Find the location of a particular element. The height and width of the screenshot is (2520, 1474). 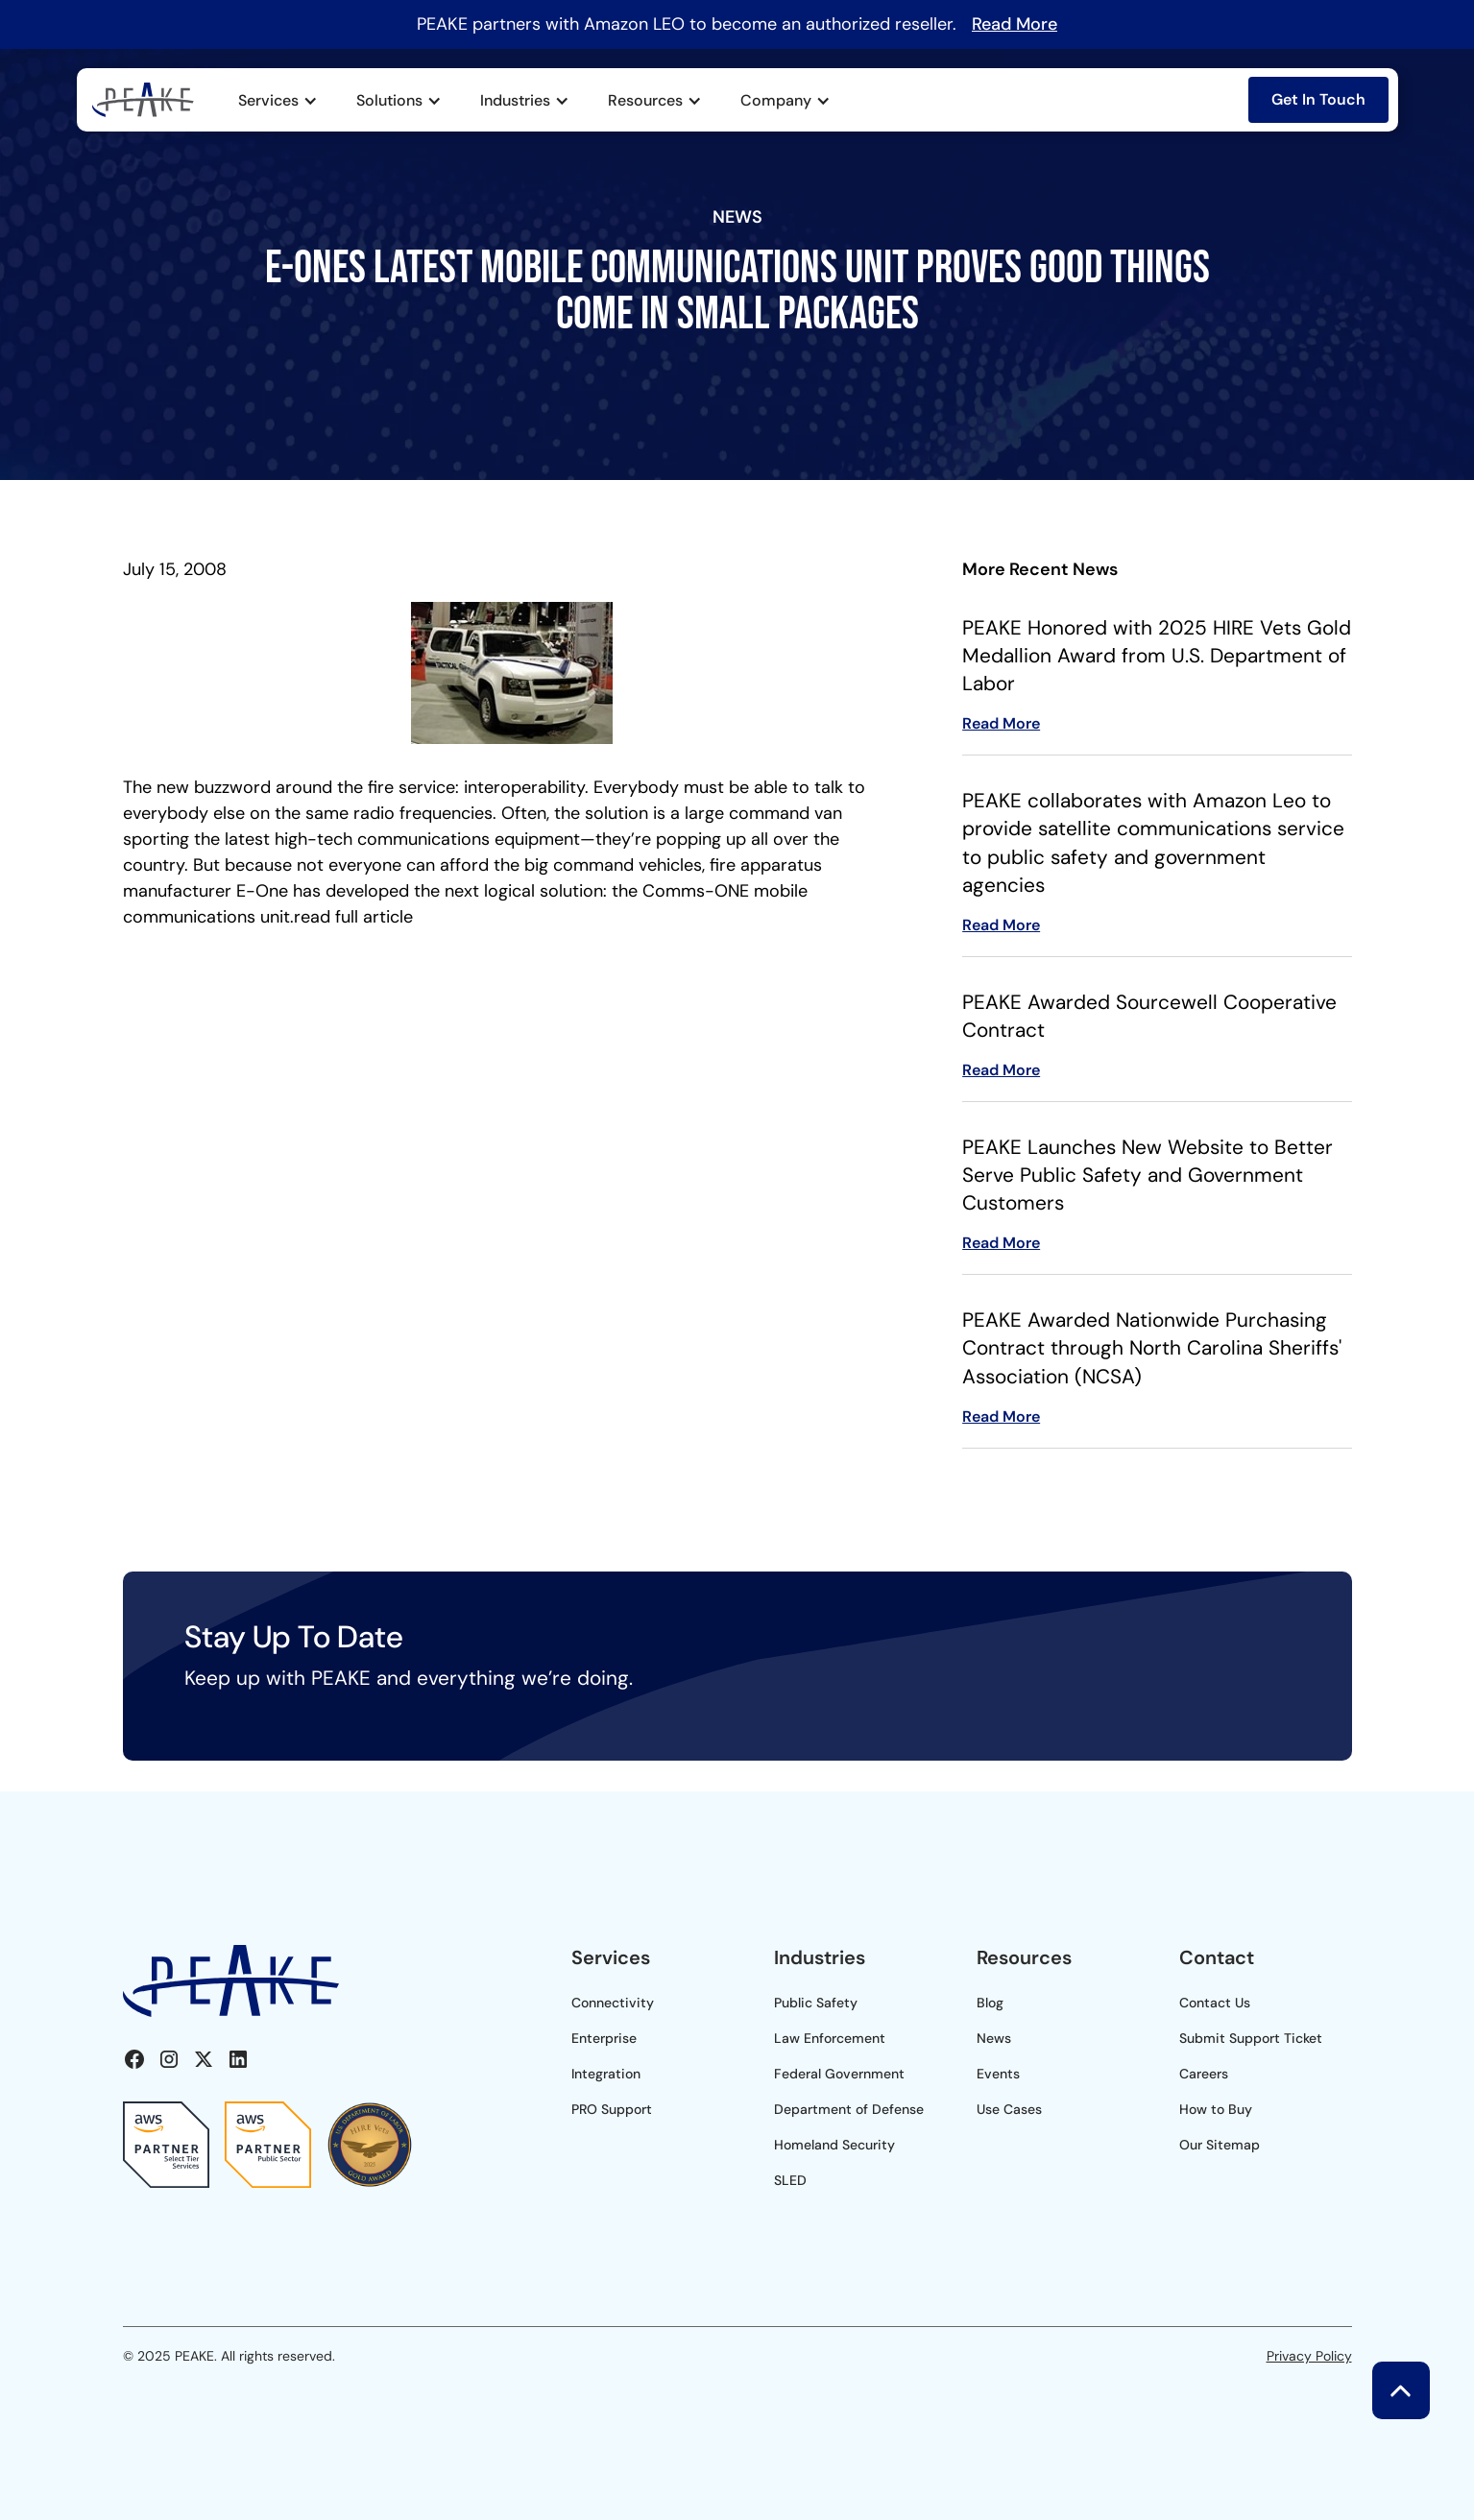

Department of Defense is located at coordinates (849, 2109).